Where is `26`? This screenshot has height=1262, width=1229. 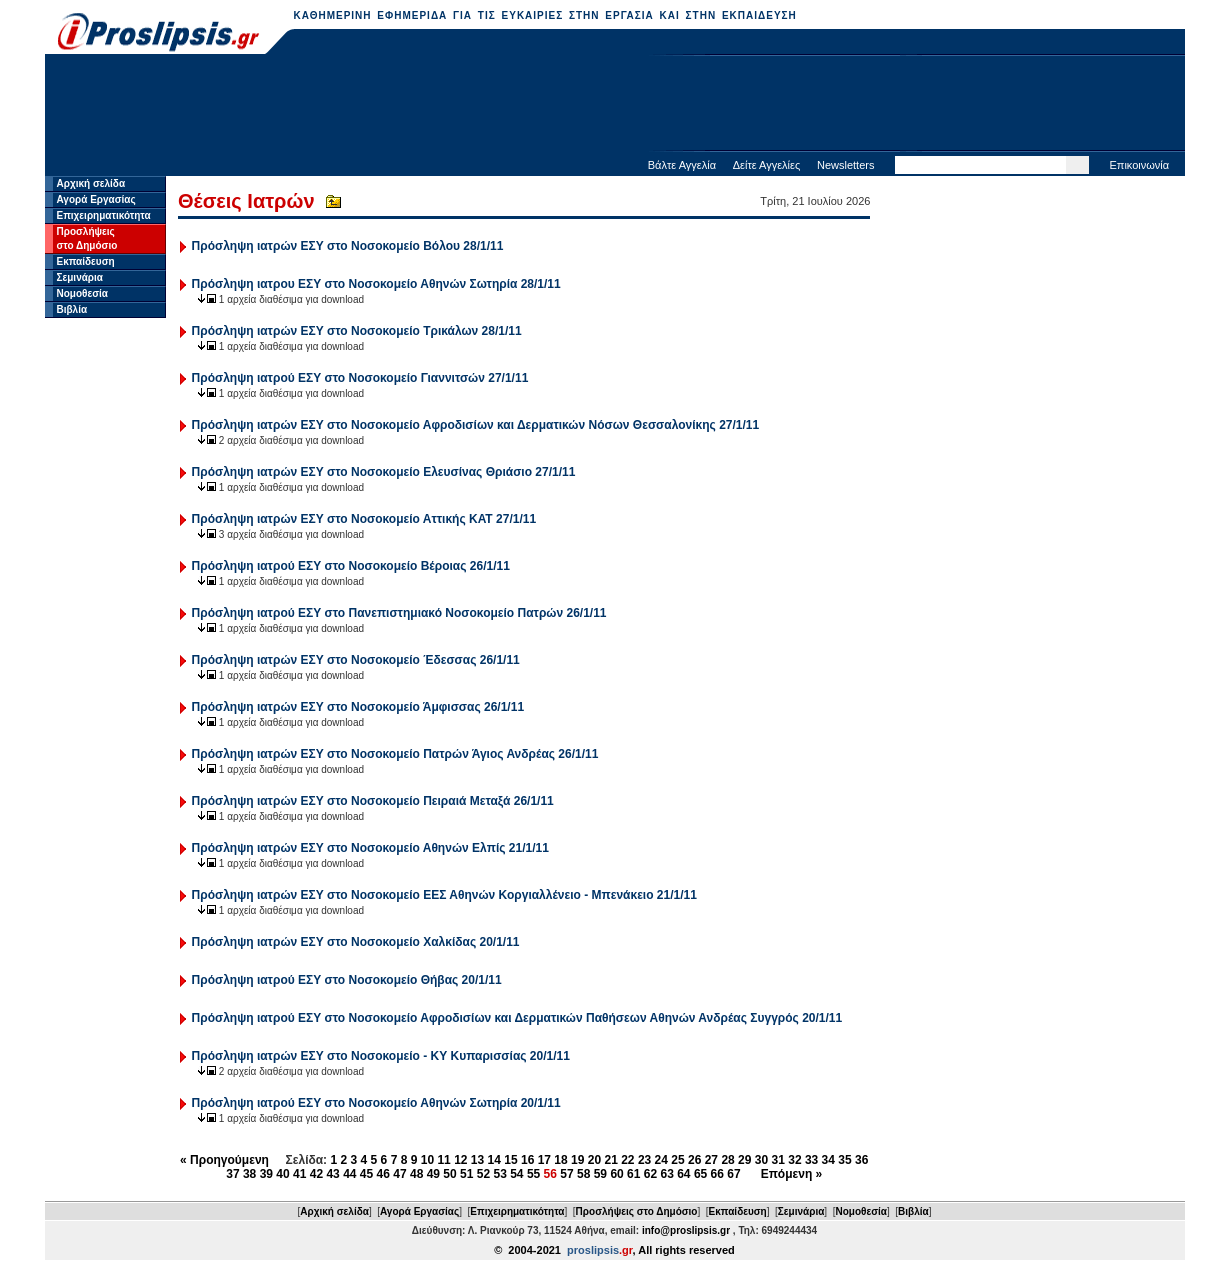
26 is located at coordinates (694, 1160).